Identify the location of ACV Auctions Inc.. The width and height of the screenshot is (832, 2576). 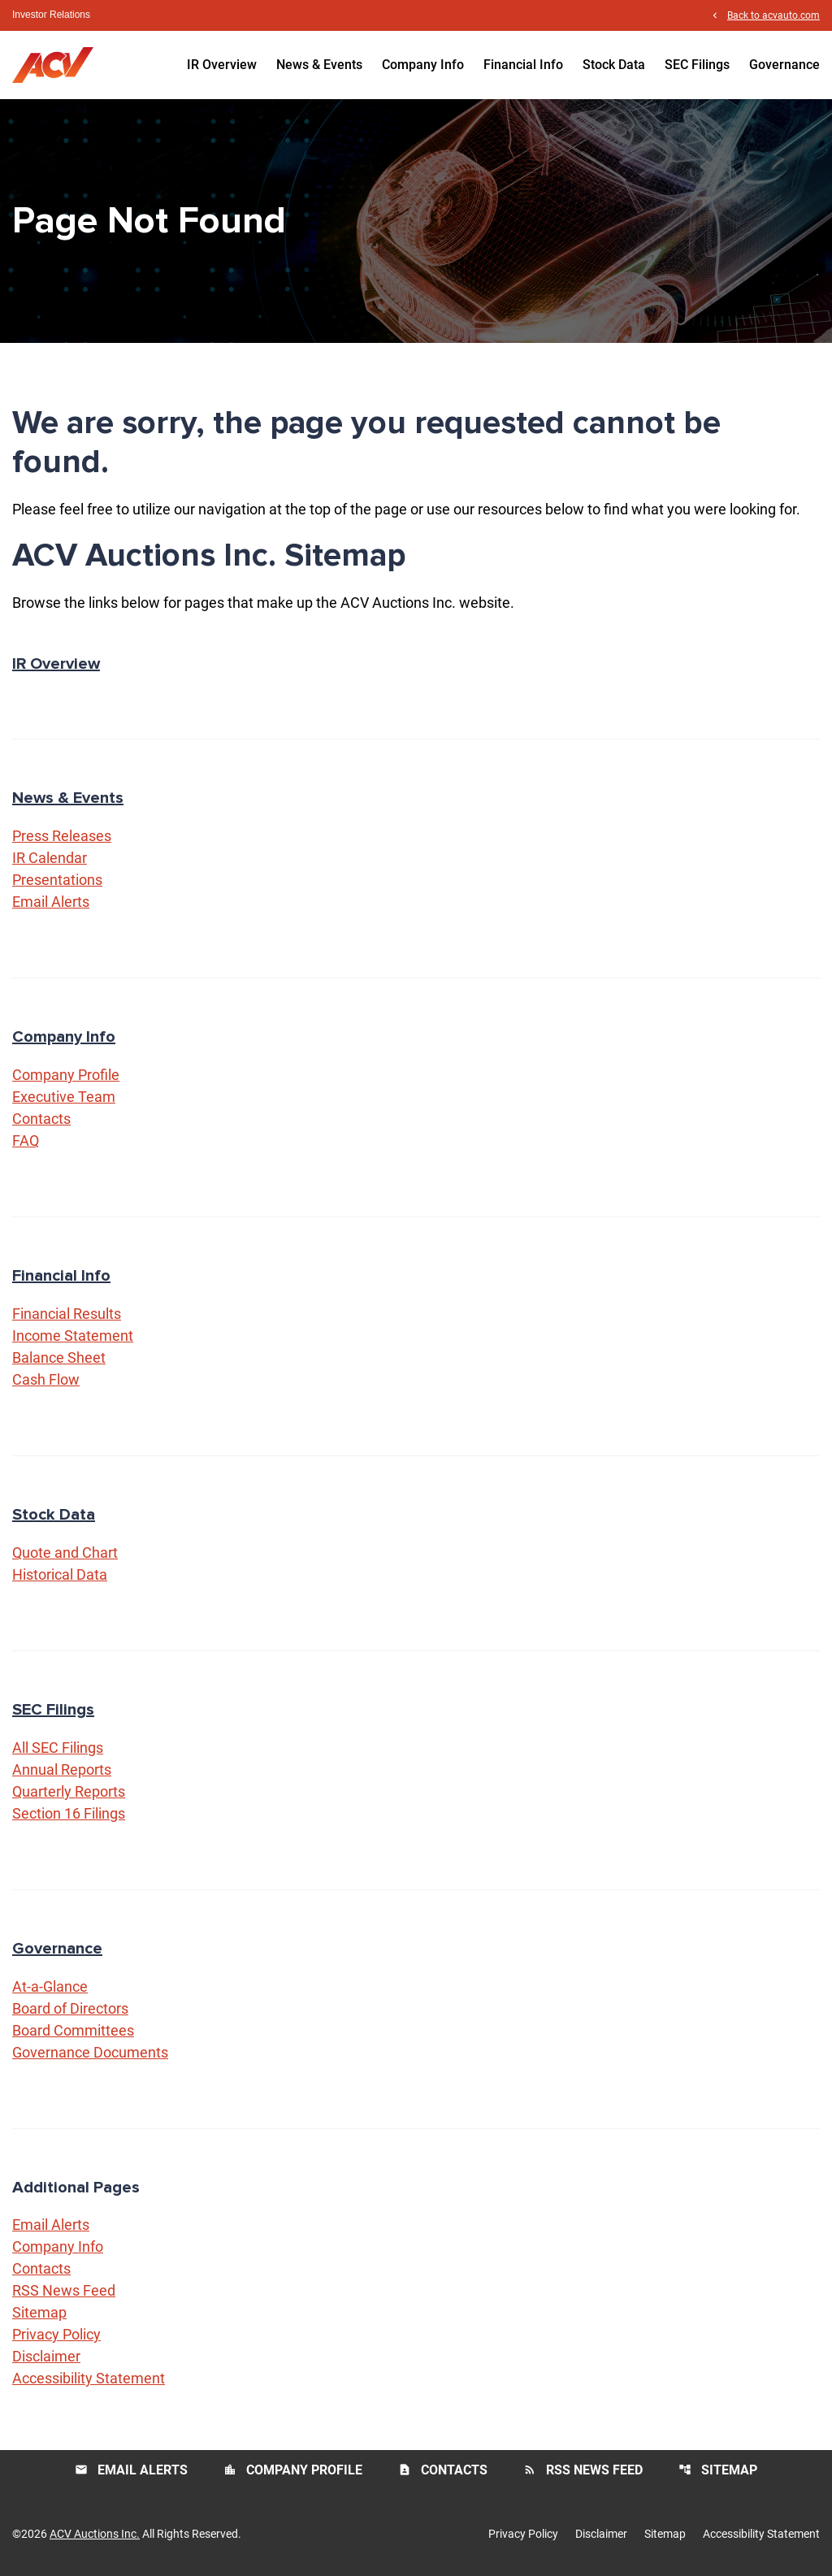
(95, 2533).